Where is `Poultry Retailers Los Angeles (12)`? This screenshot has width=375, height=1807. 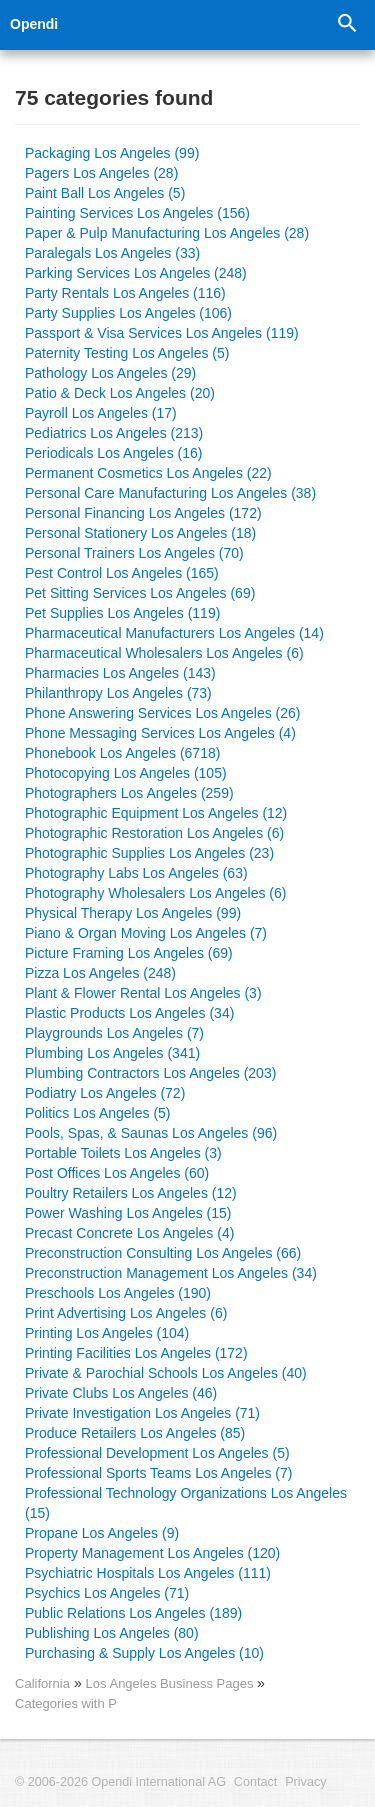 Poultry Retailers Los Angeles (12) is located at coordinates (131, 1193).